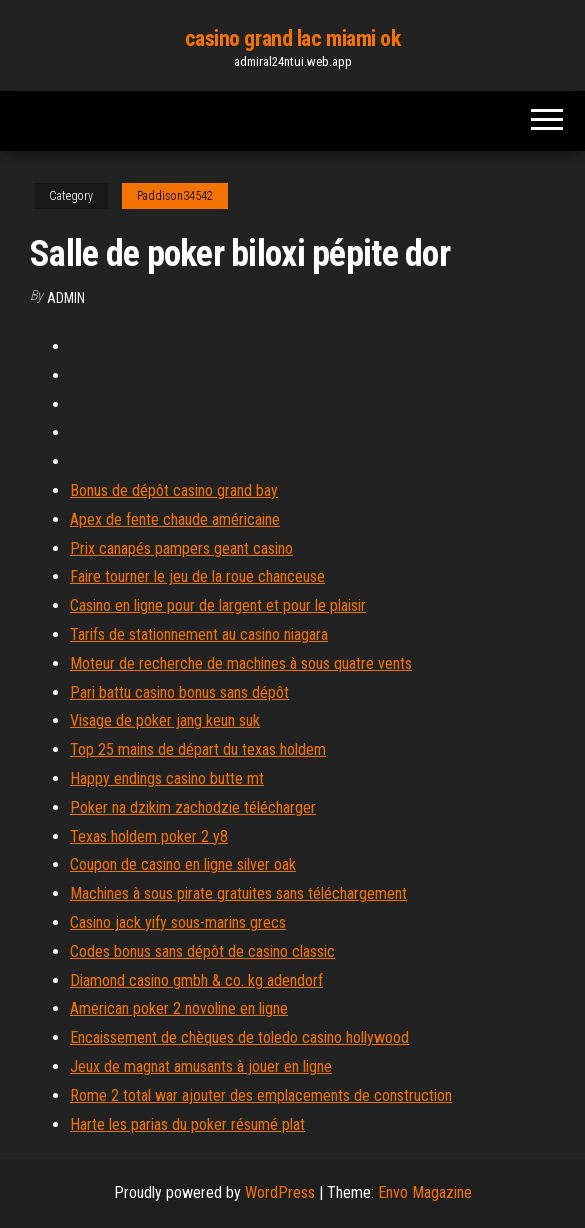  What do you see at coordinates (198, 749) in the screenshot?
I see `Top 25 mains de départ du texas holdem` at bounding box center [198, 749].